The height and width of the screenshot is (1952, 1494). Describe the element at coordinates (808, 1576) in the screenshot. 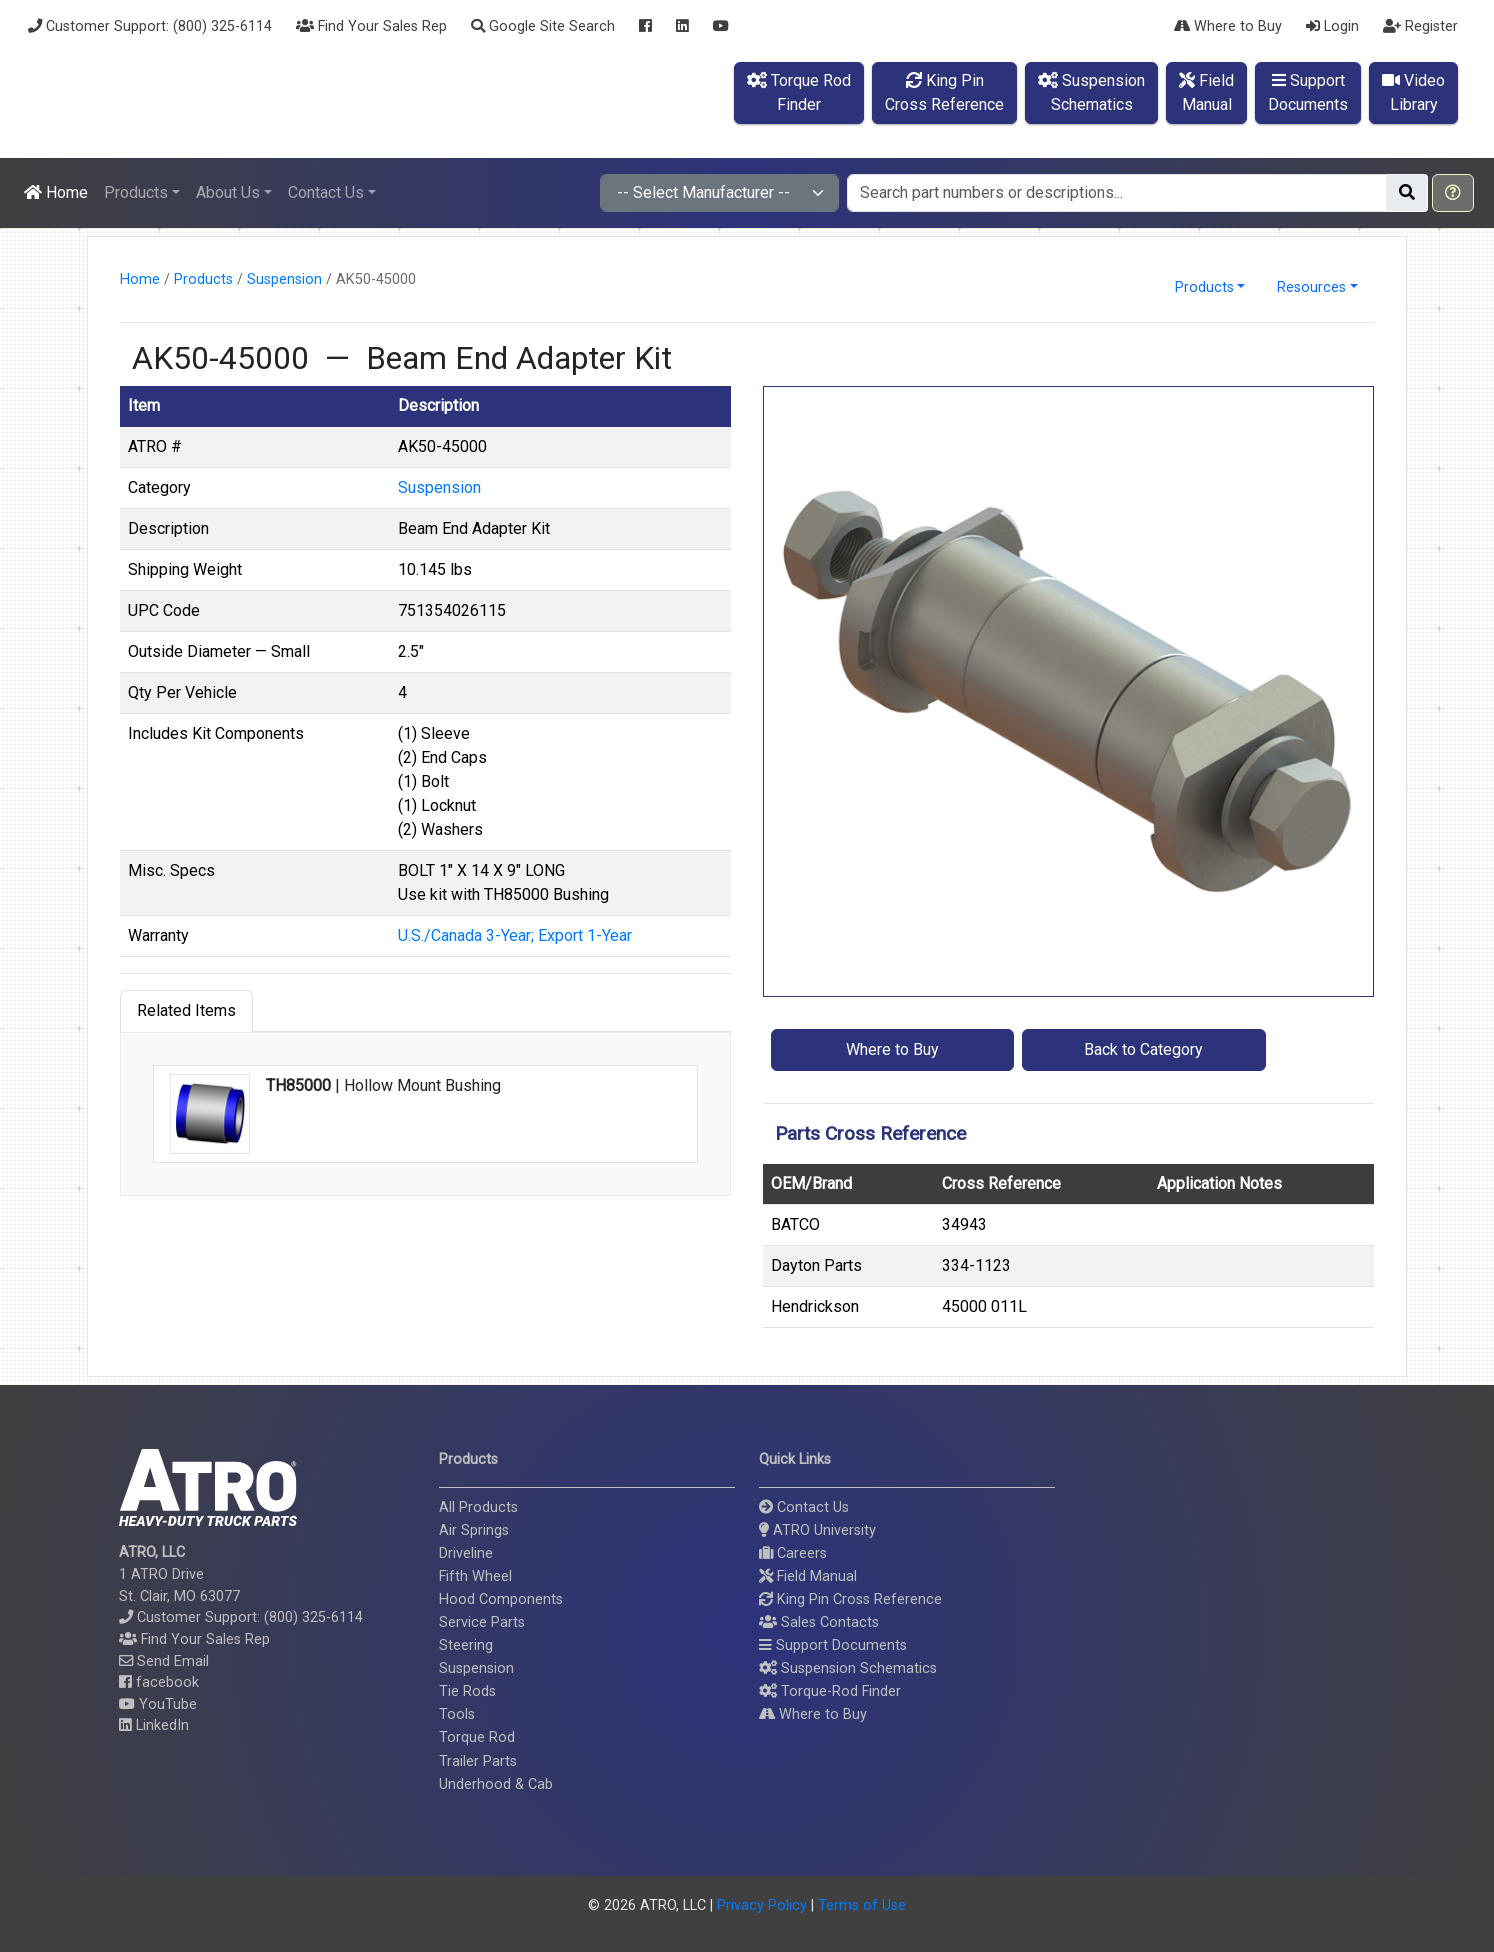

I see `Field Manual` at that location.